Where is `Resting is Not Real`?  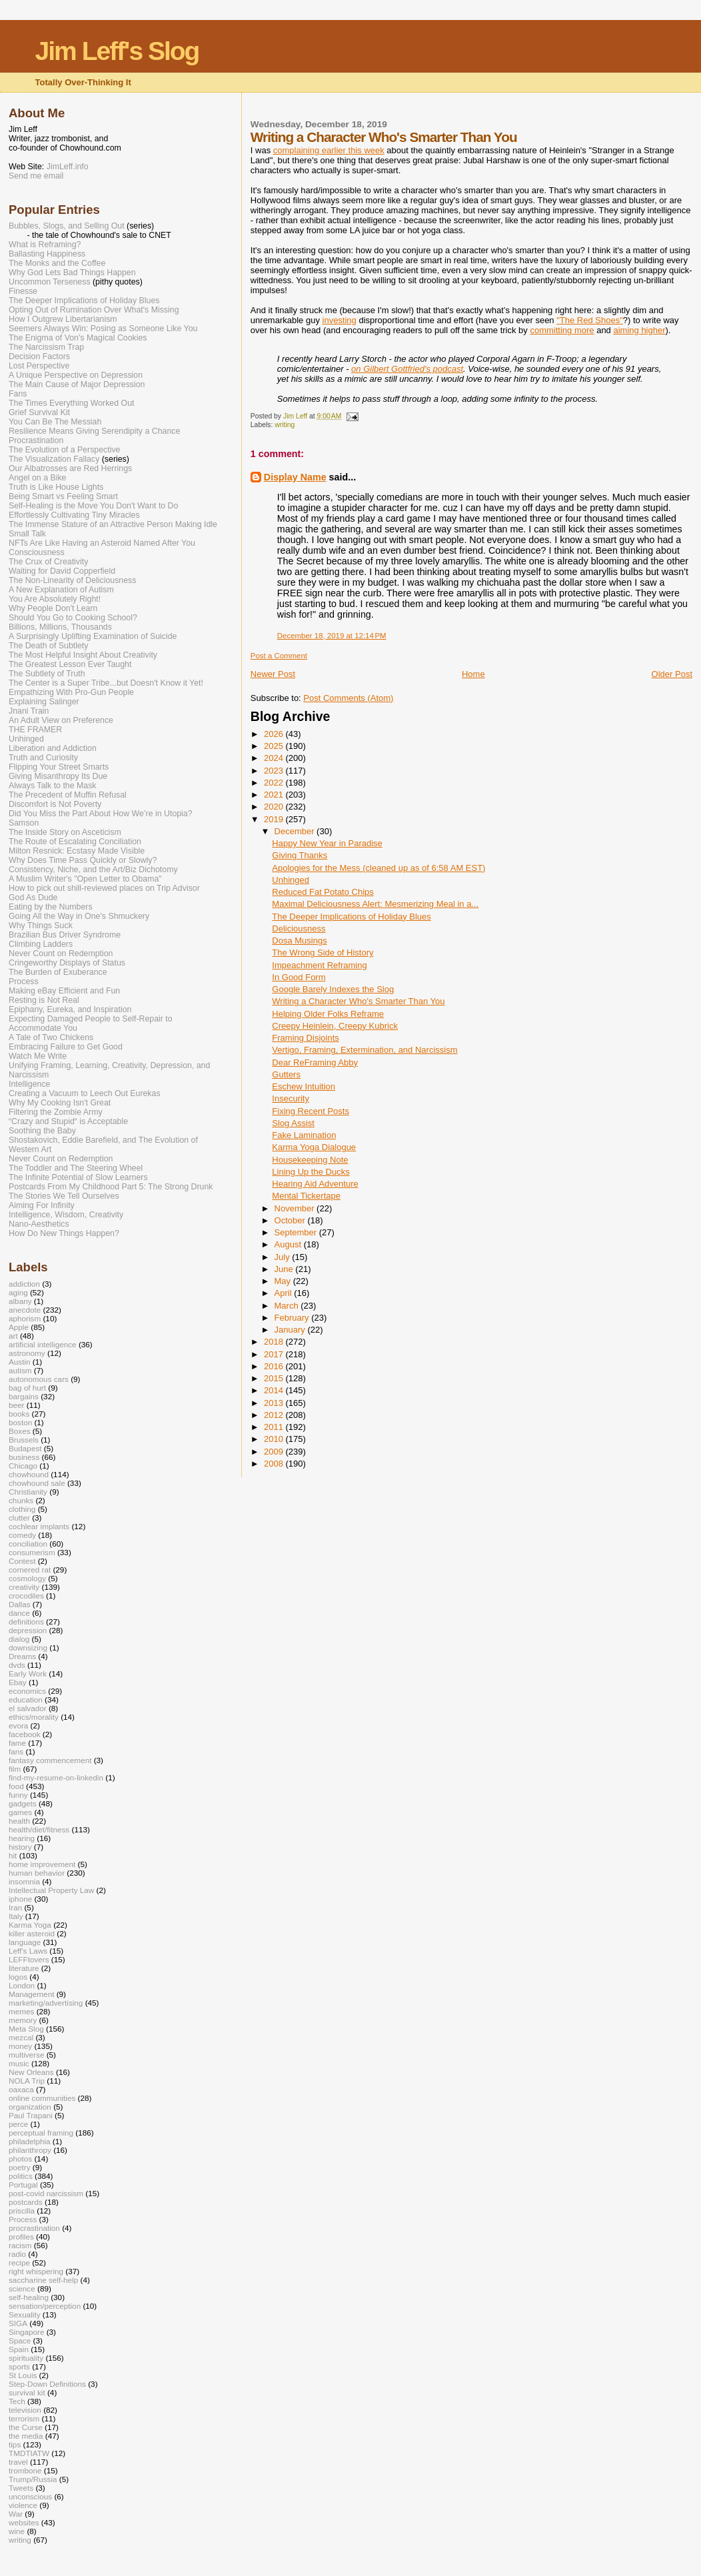 Resting is Not Real is located at coordinates (44, 1000).